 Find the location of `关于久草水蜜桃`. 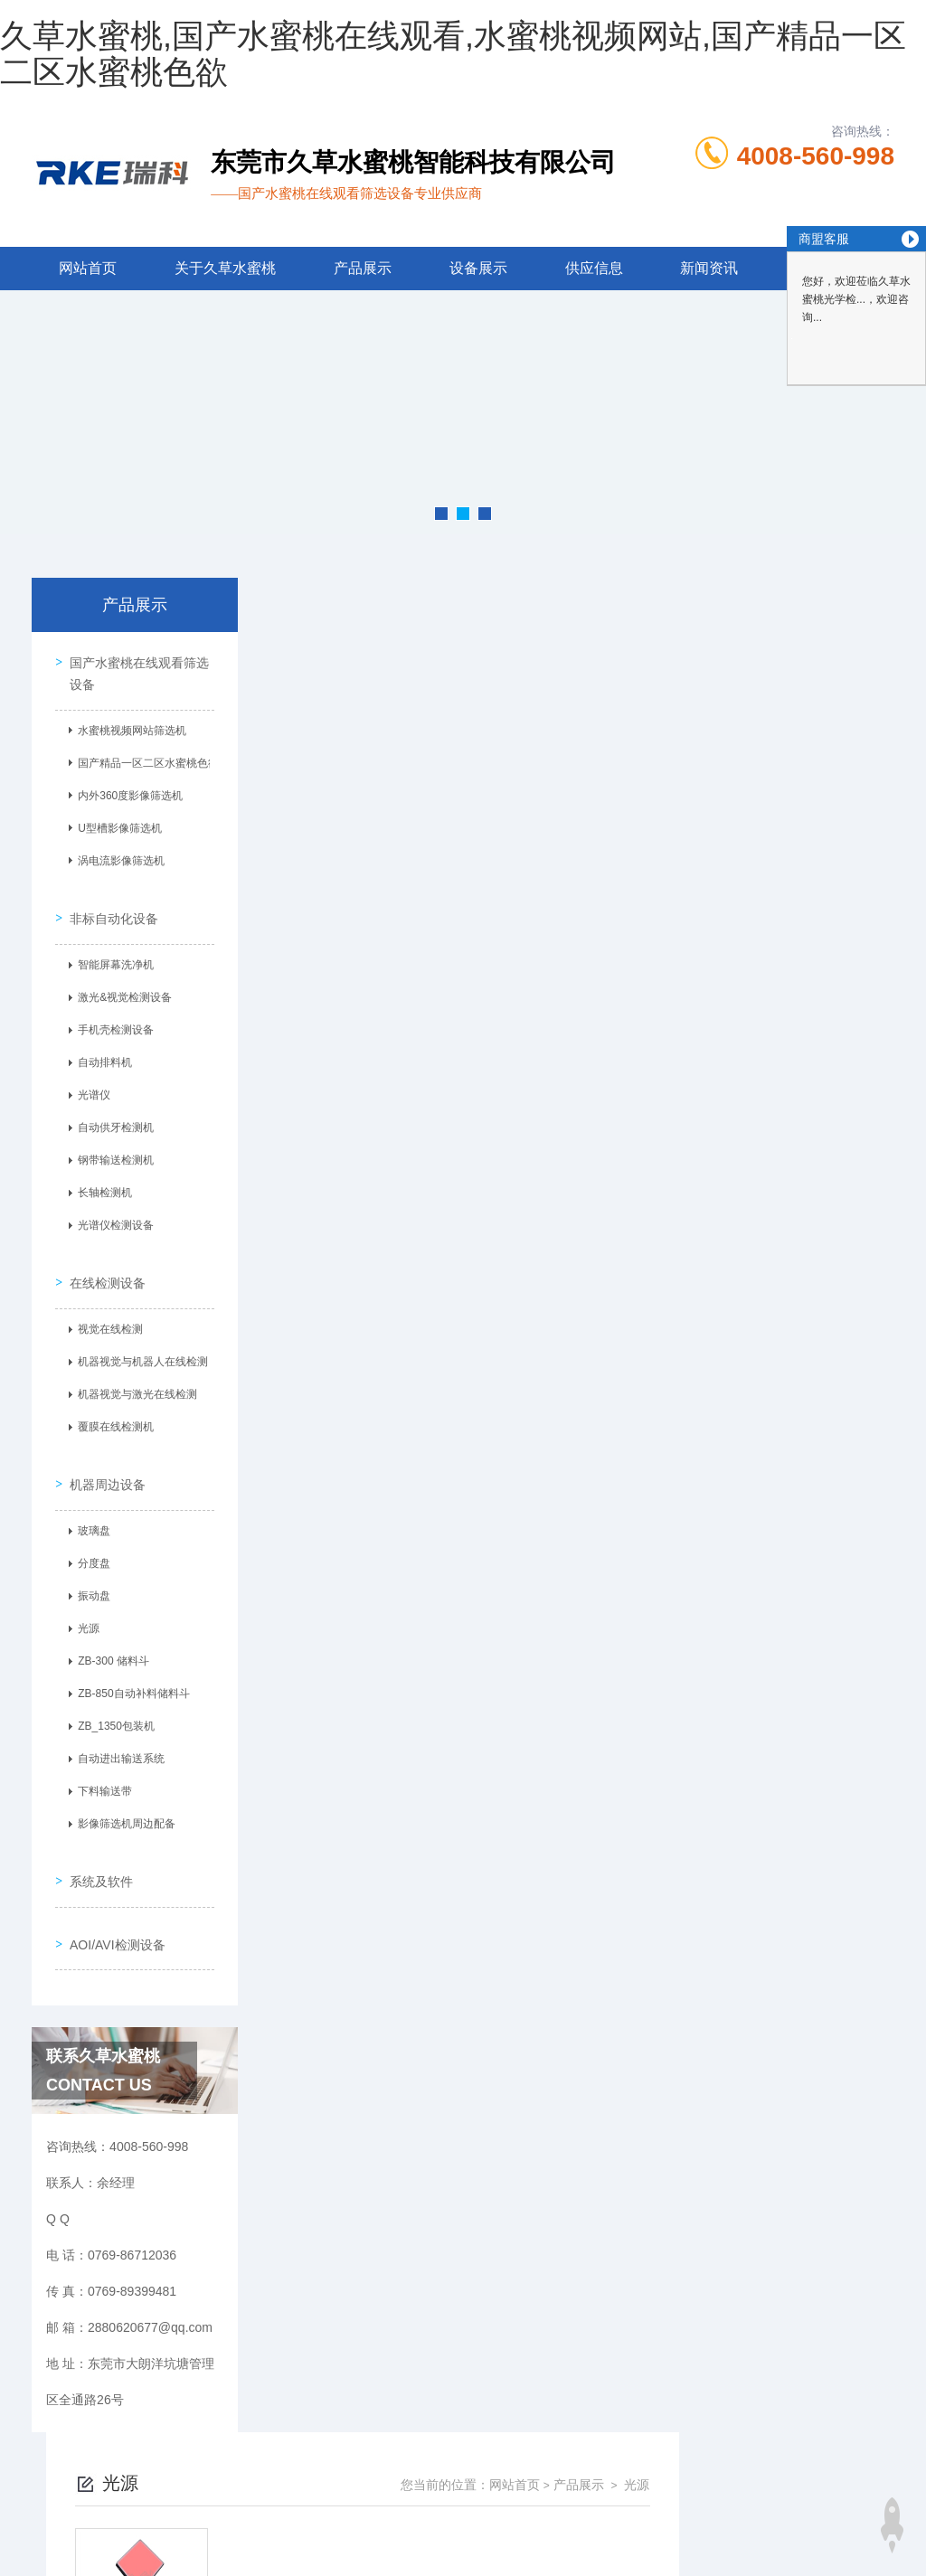

关于久草水蜜桃 is located at coordinates (225, 268).